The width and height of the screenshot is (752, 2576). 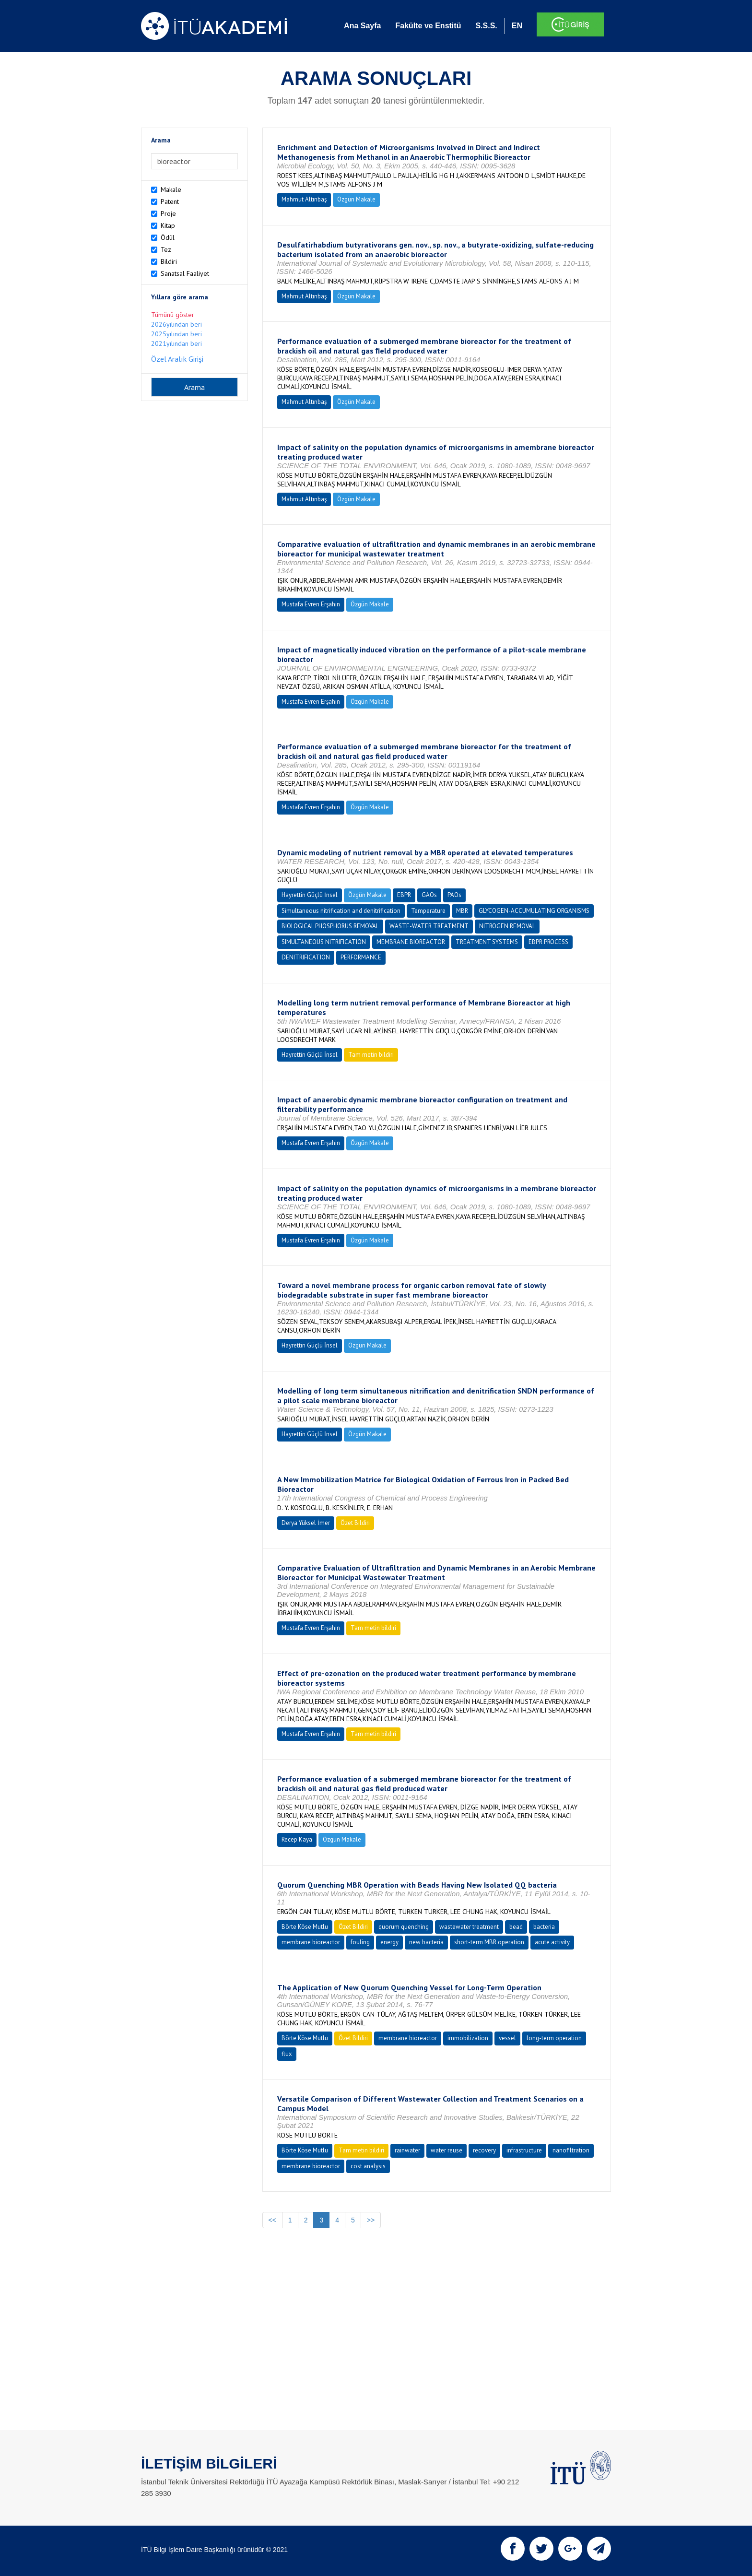 I want to click on TREATMENT SYSTEMS, so click(x=487, y=942).